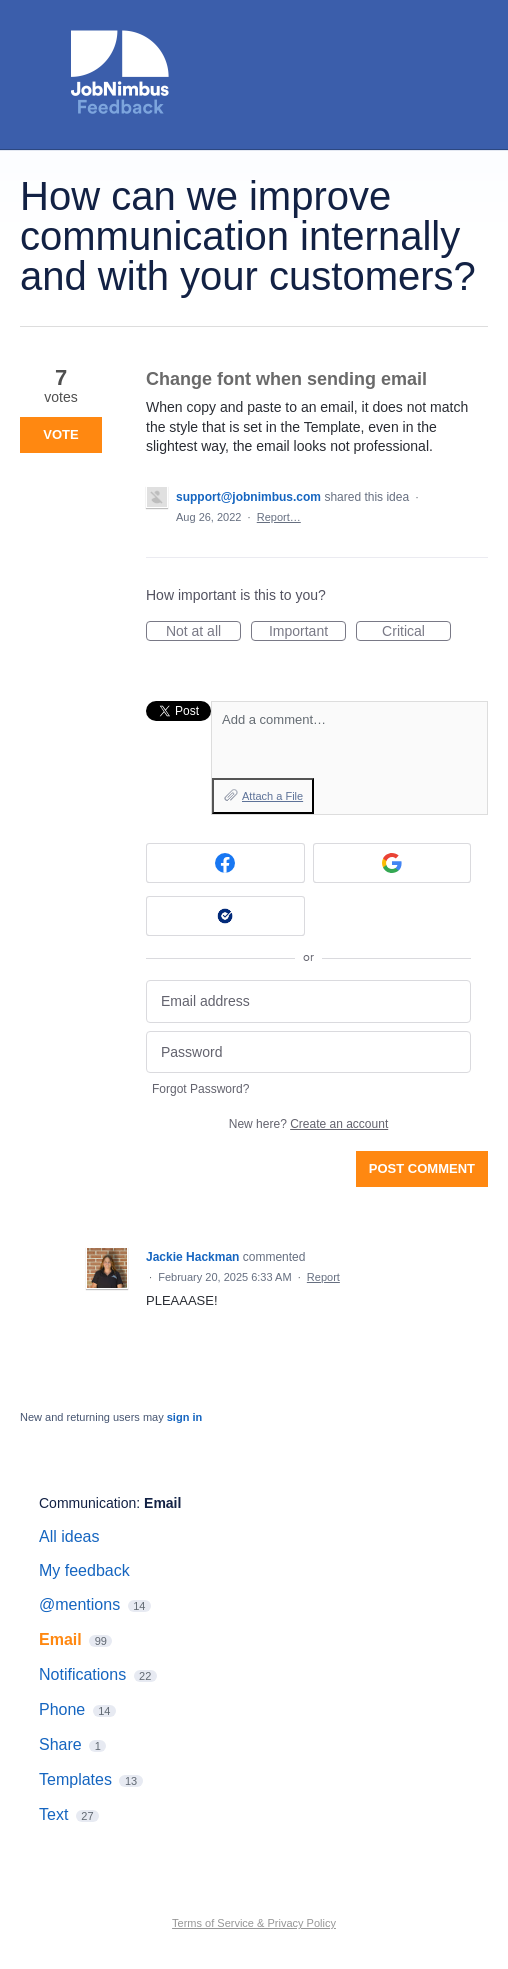  I want to click on Text, so click(53, 1814).